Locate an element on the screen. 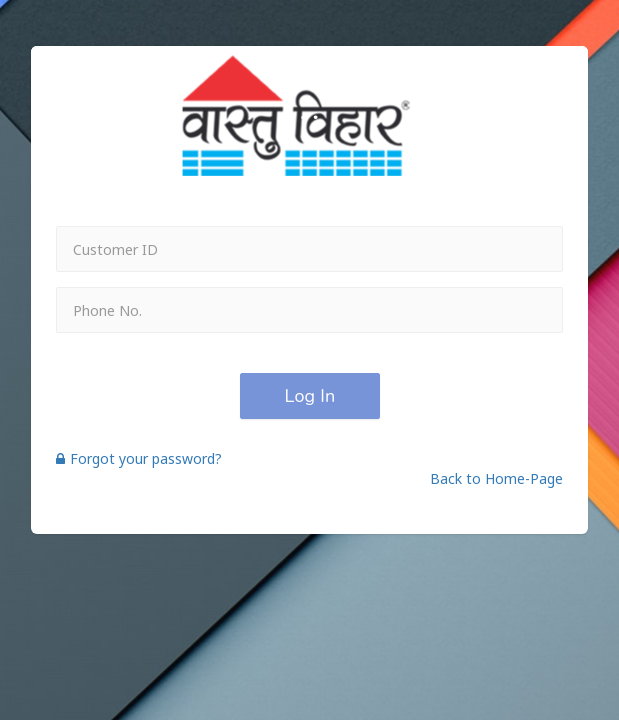  Log In is located at coordinates (309, 396).